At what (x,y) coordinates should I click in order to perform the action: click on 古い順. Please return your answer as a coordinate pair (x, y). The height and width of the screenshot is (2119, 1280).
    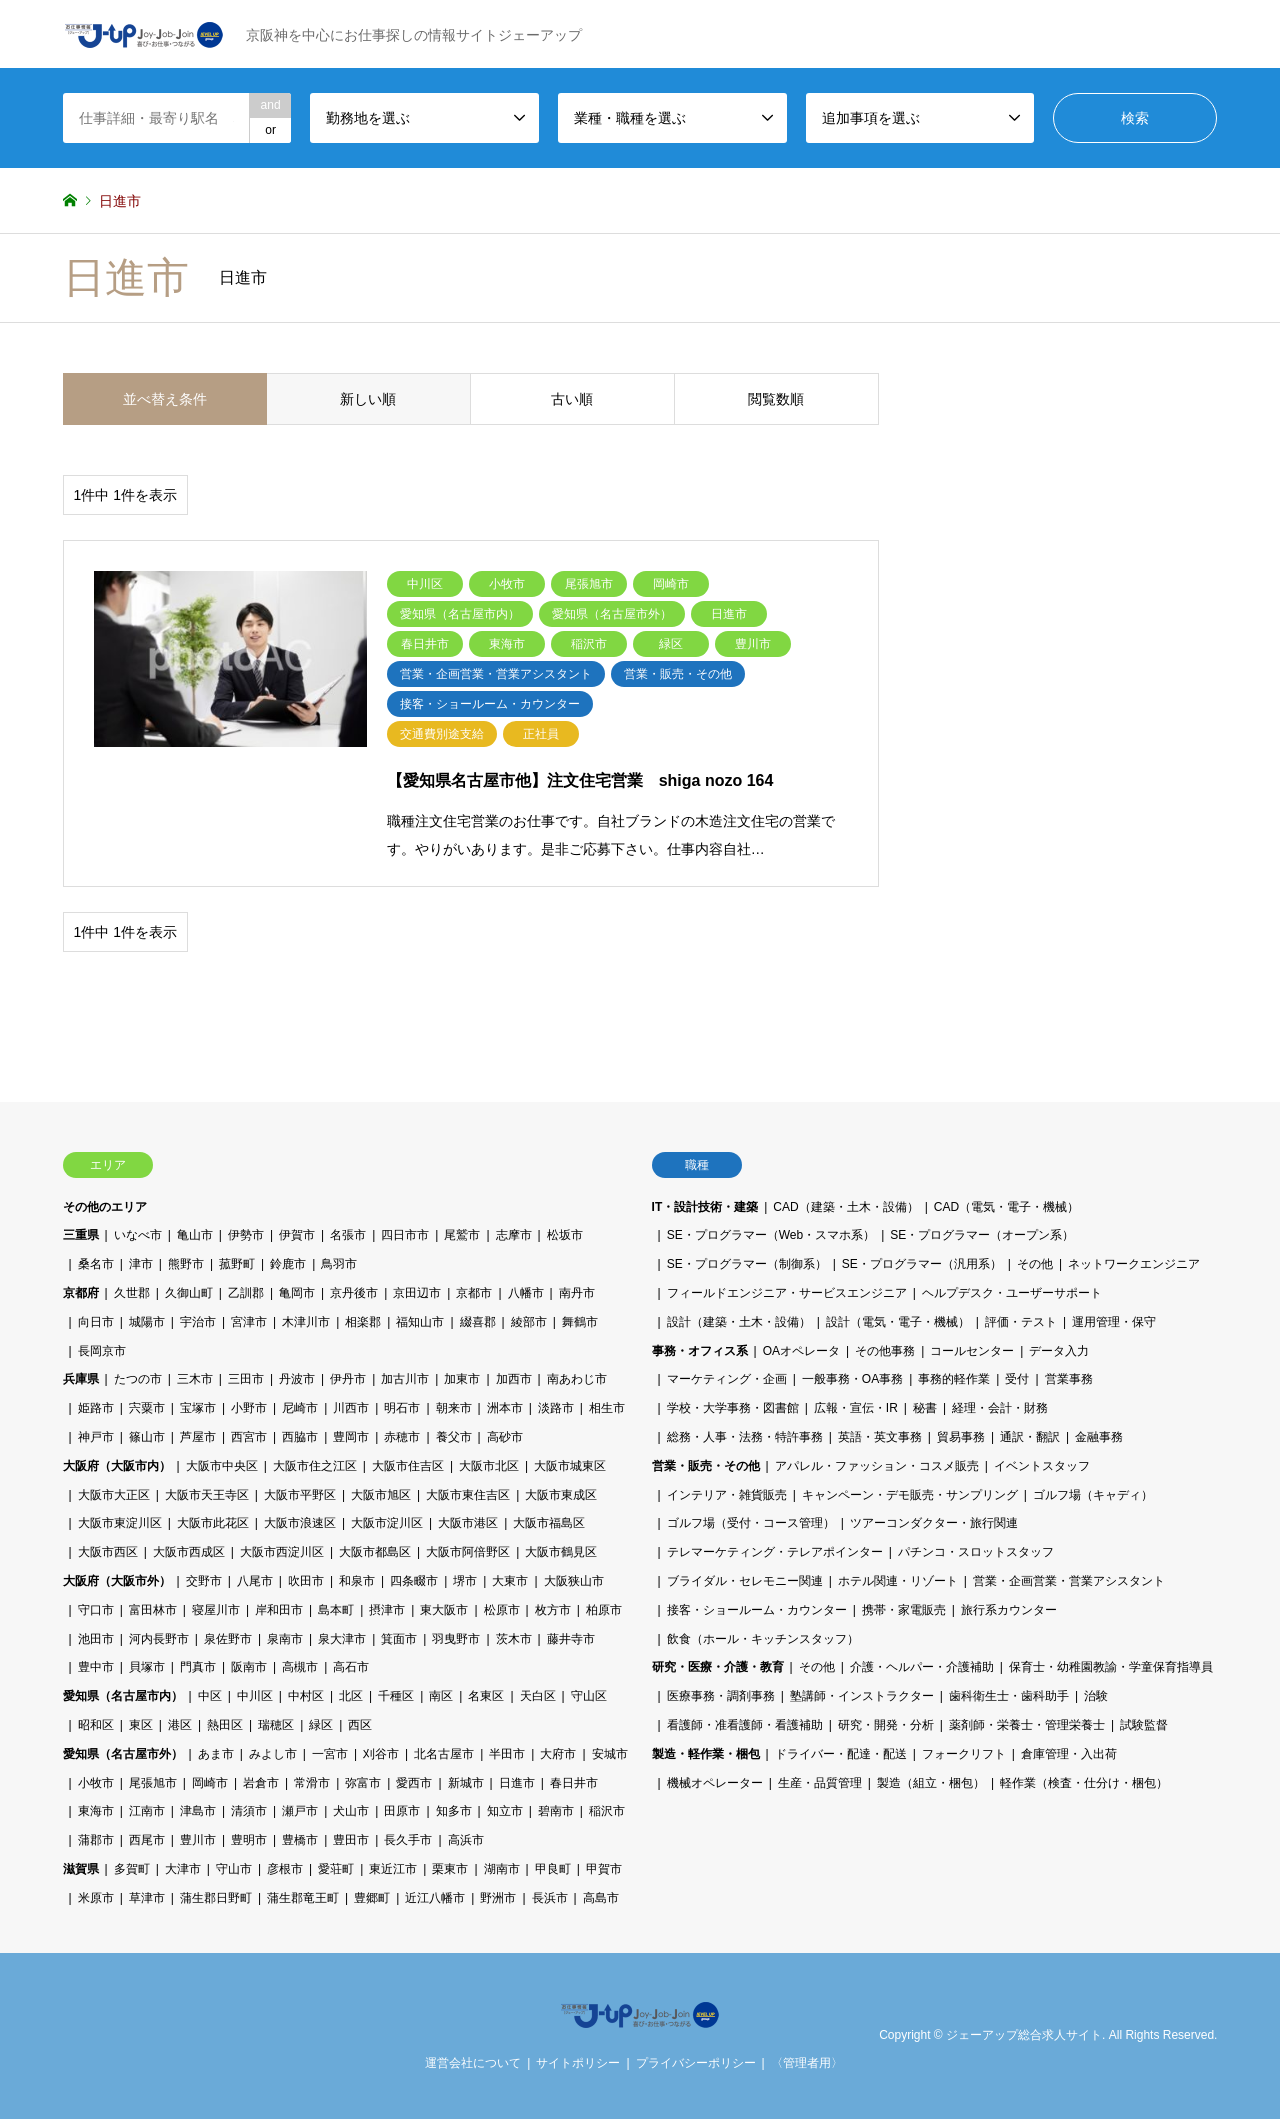
    Looking at the image, I should click on (572, 399).